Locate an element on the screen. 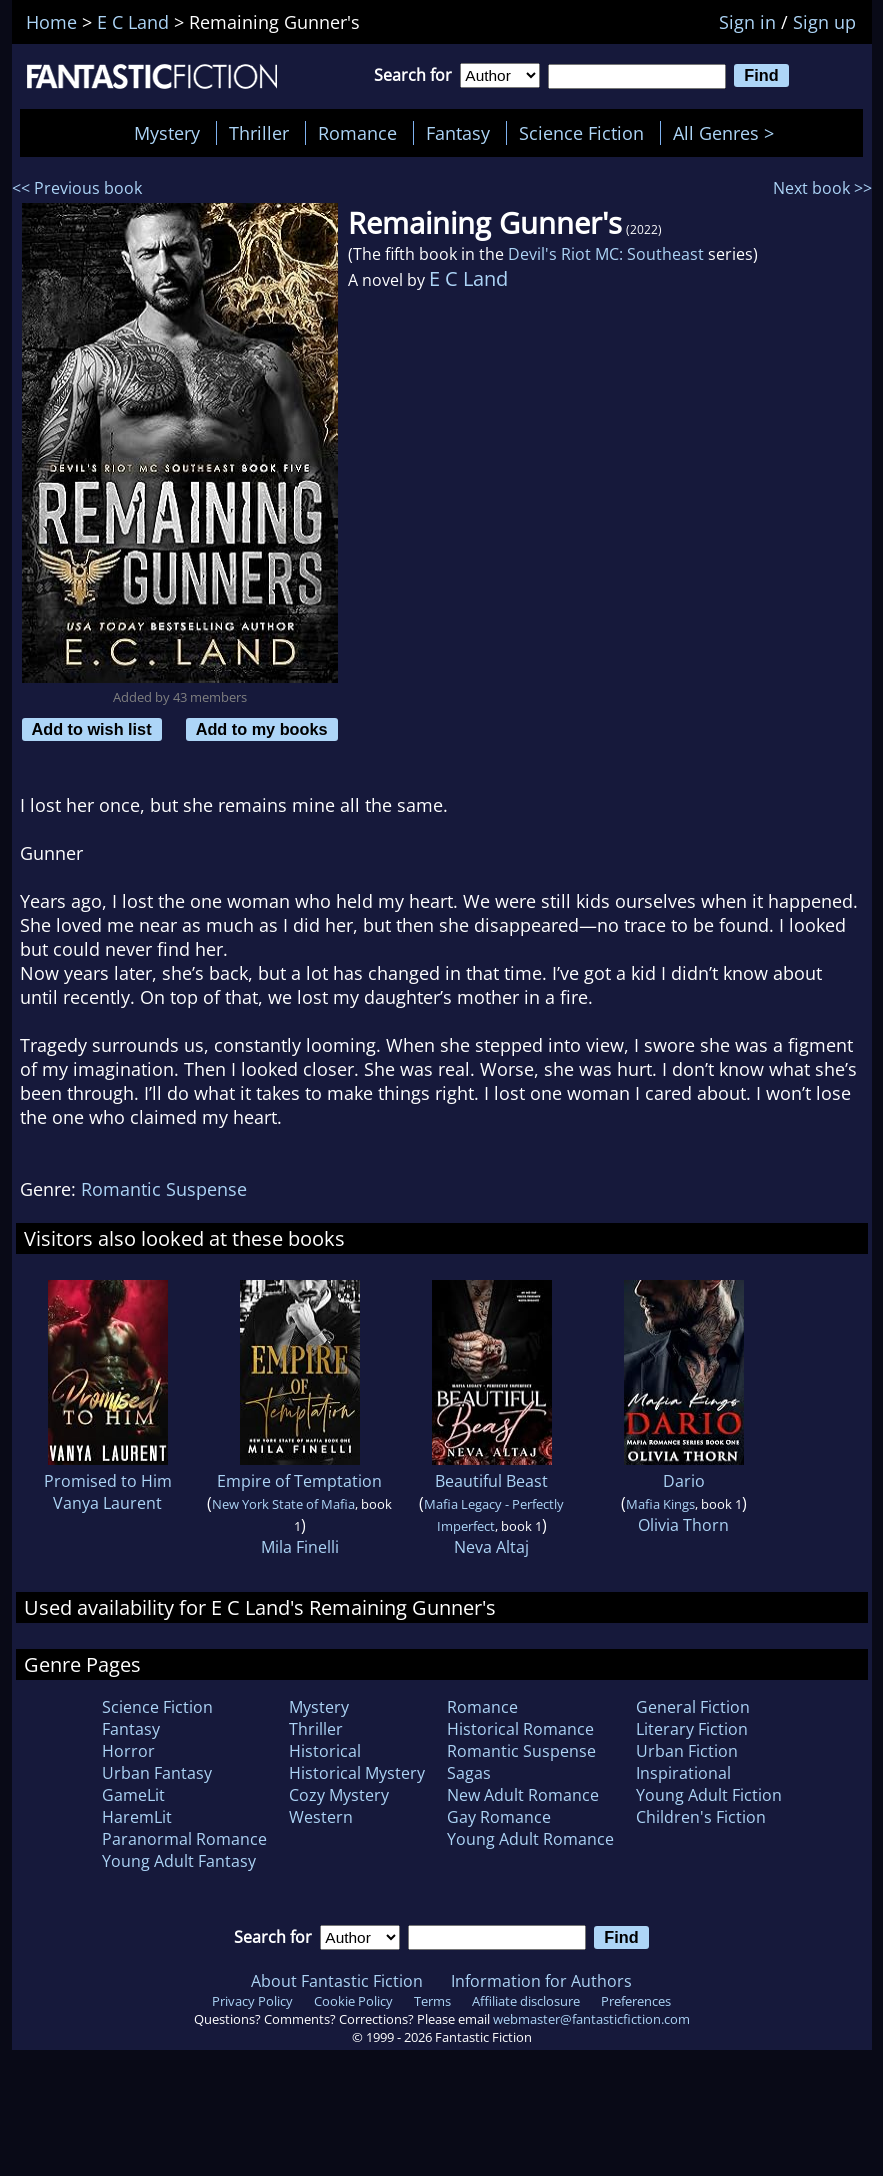  Add to my books is located at coordinates (262, 729).